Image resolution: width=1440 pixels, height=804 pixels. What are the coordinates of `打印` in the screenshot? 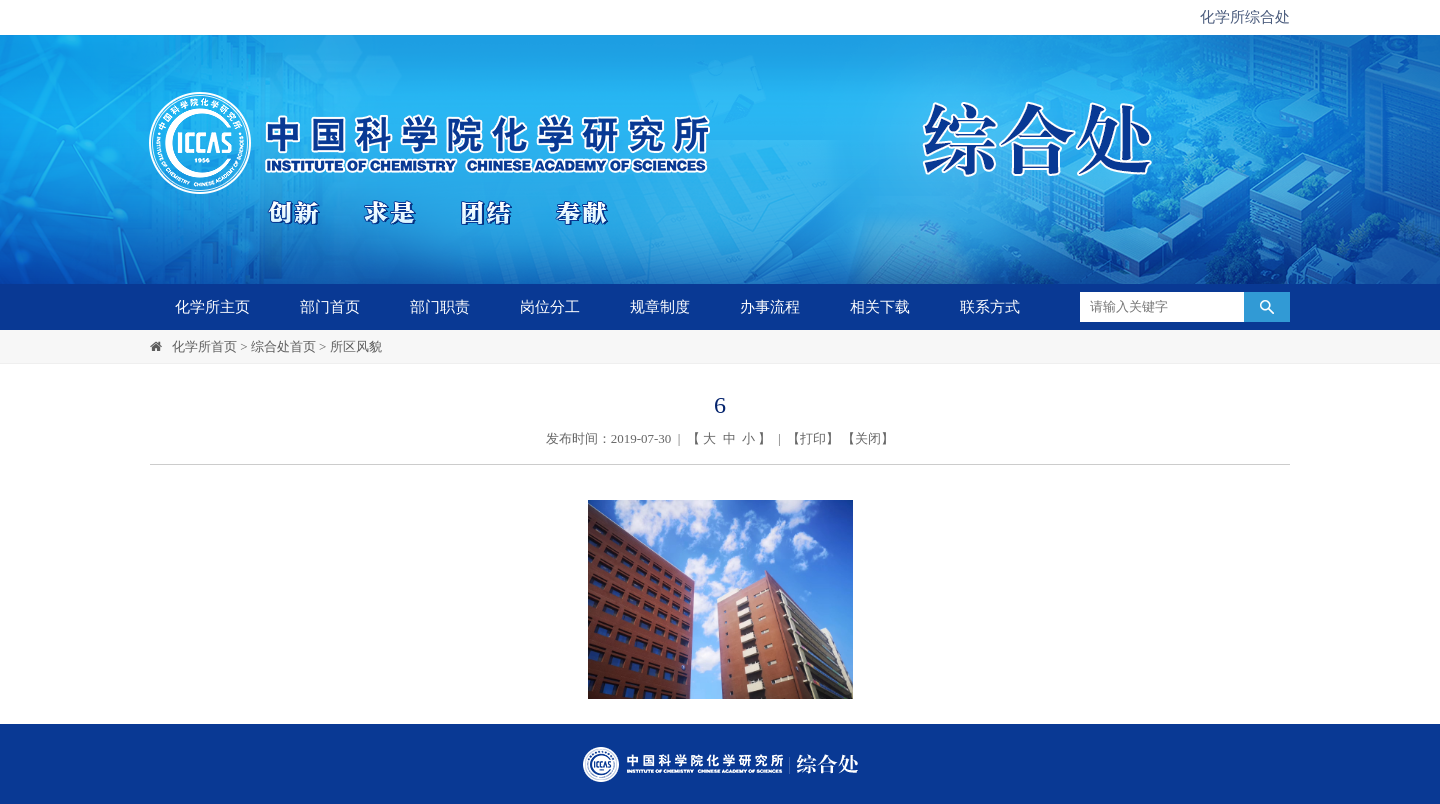 It's located at (813, 438).